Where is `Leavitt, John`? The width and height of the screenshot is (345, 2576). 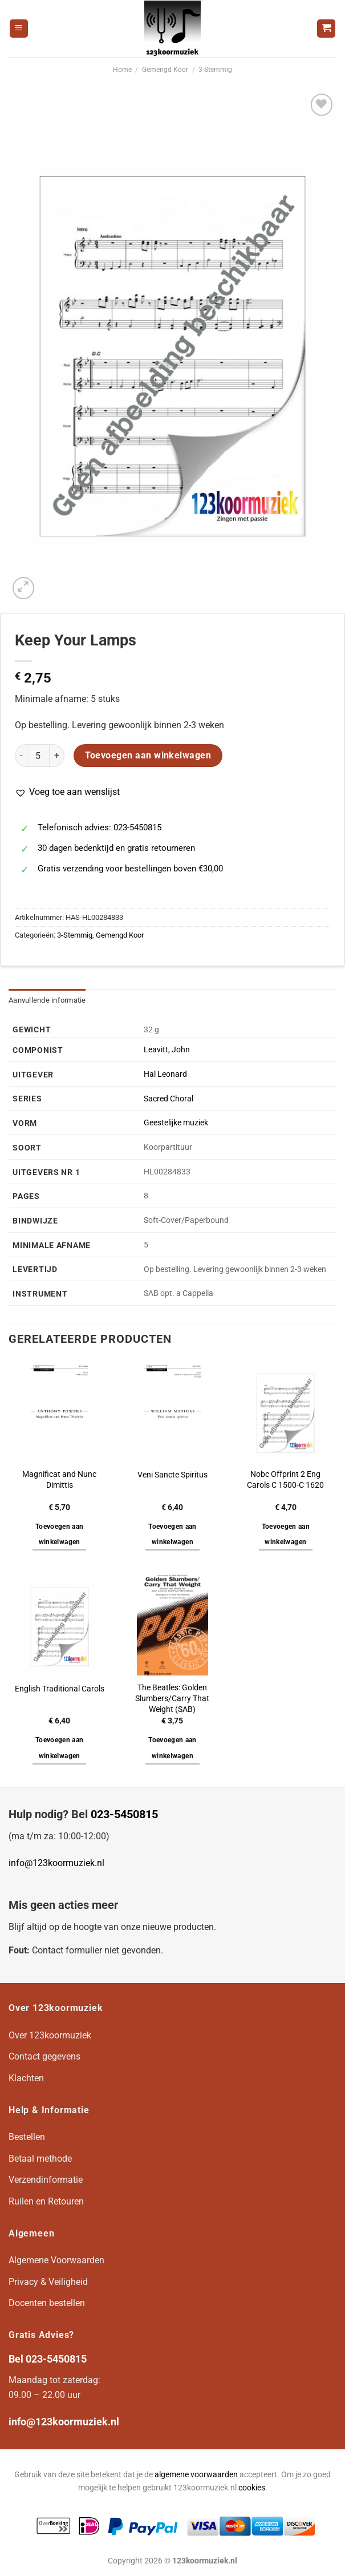
Leavitt, John is located at coordinates (167, 1050).